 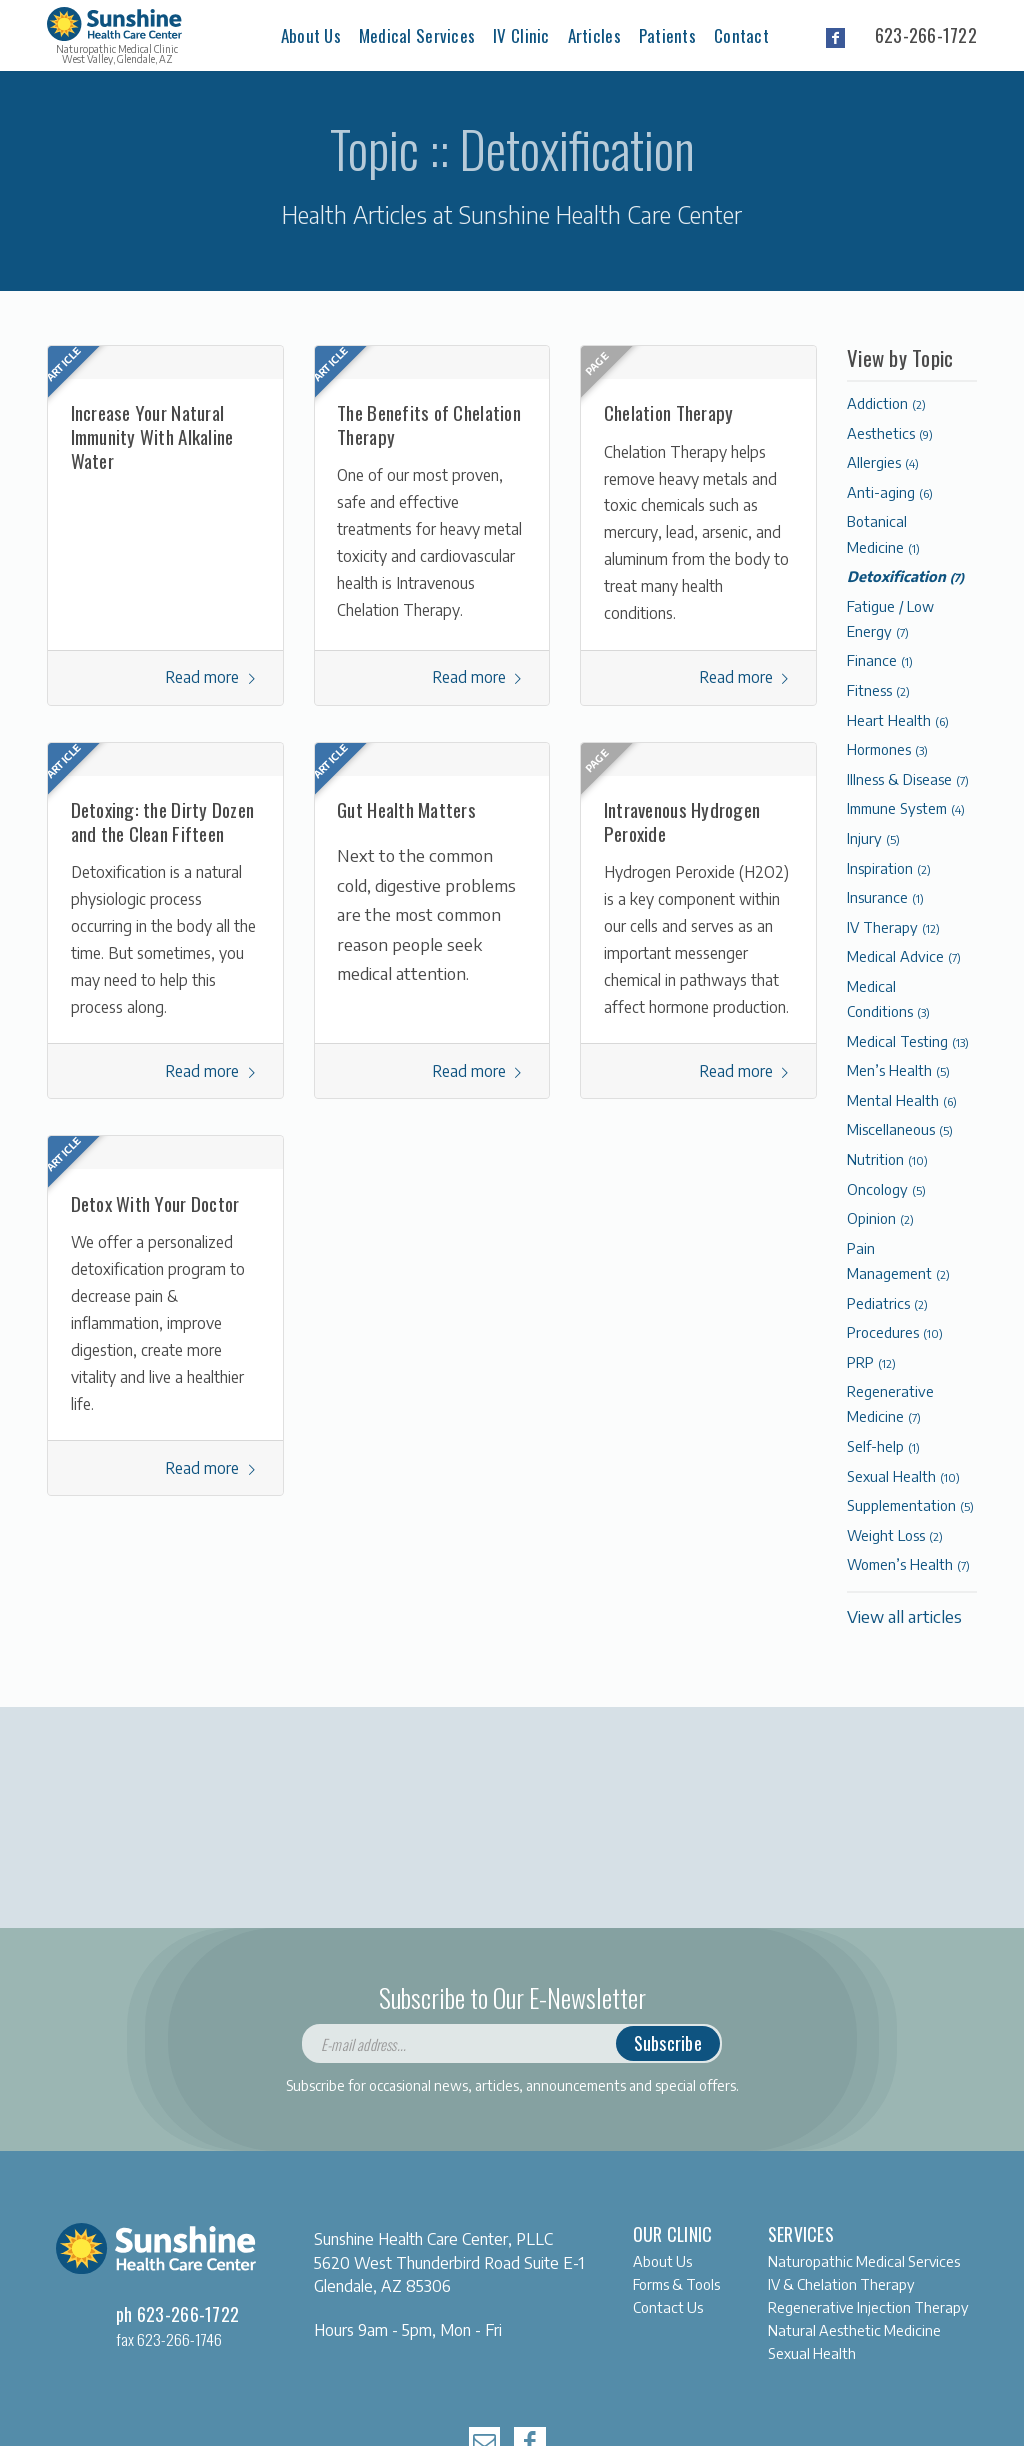 I want to click on Regenerative Medicine, so click(x=890, y=1403).